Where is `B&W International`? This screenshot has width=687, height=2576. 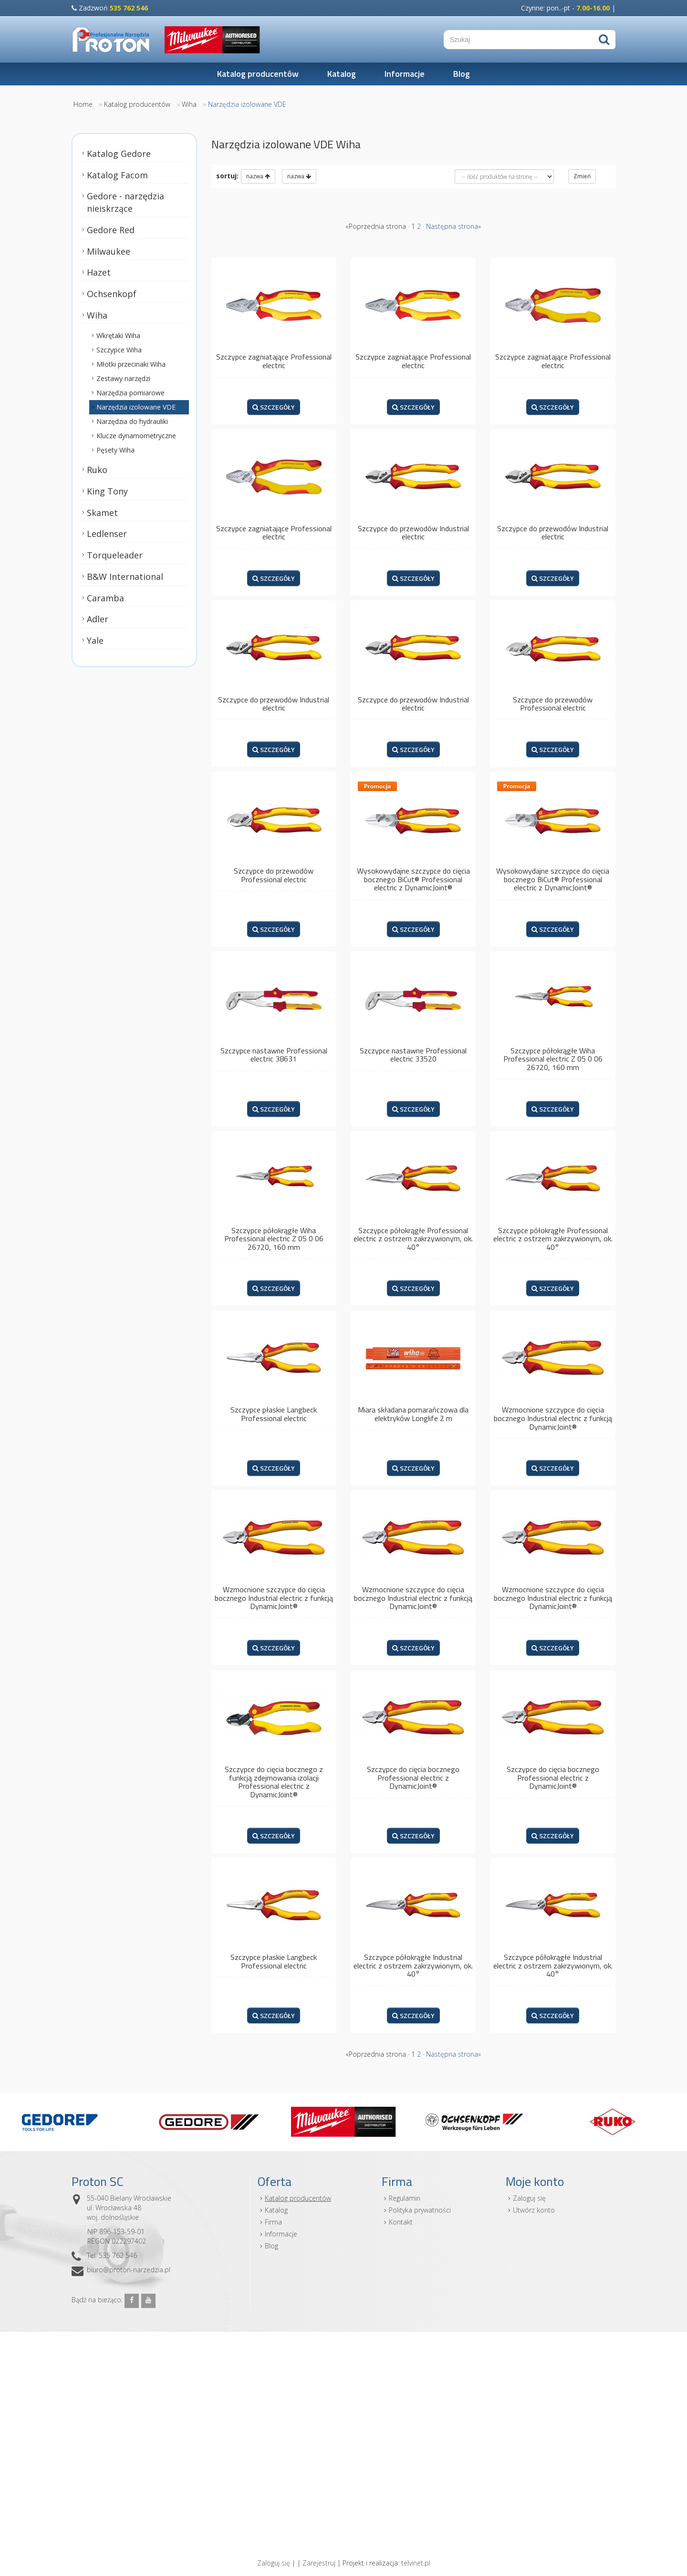 B&W International is located at coordinates (125, 576).